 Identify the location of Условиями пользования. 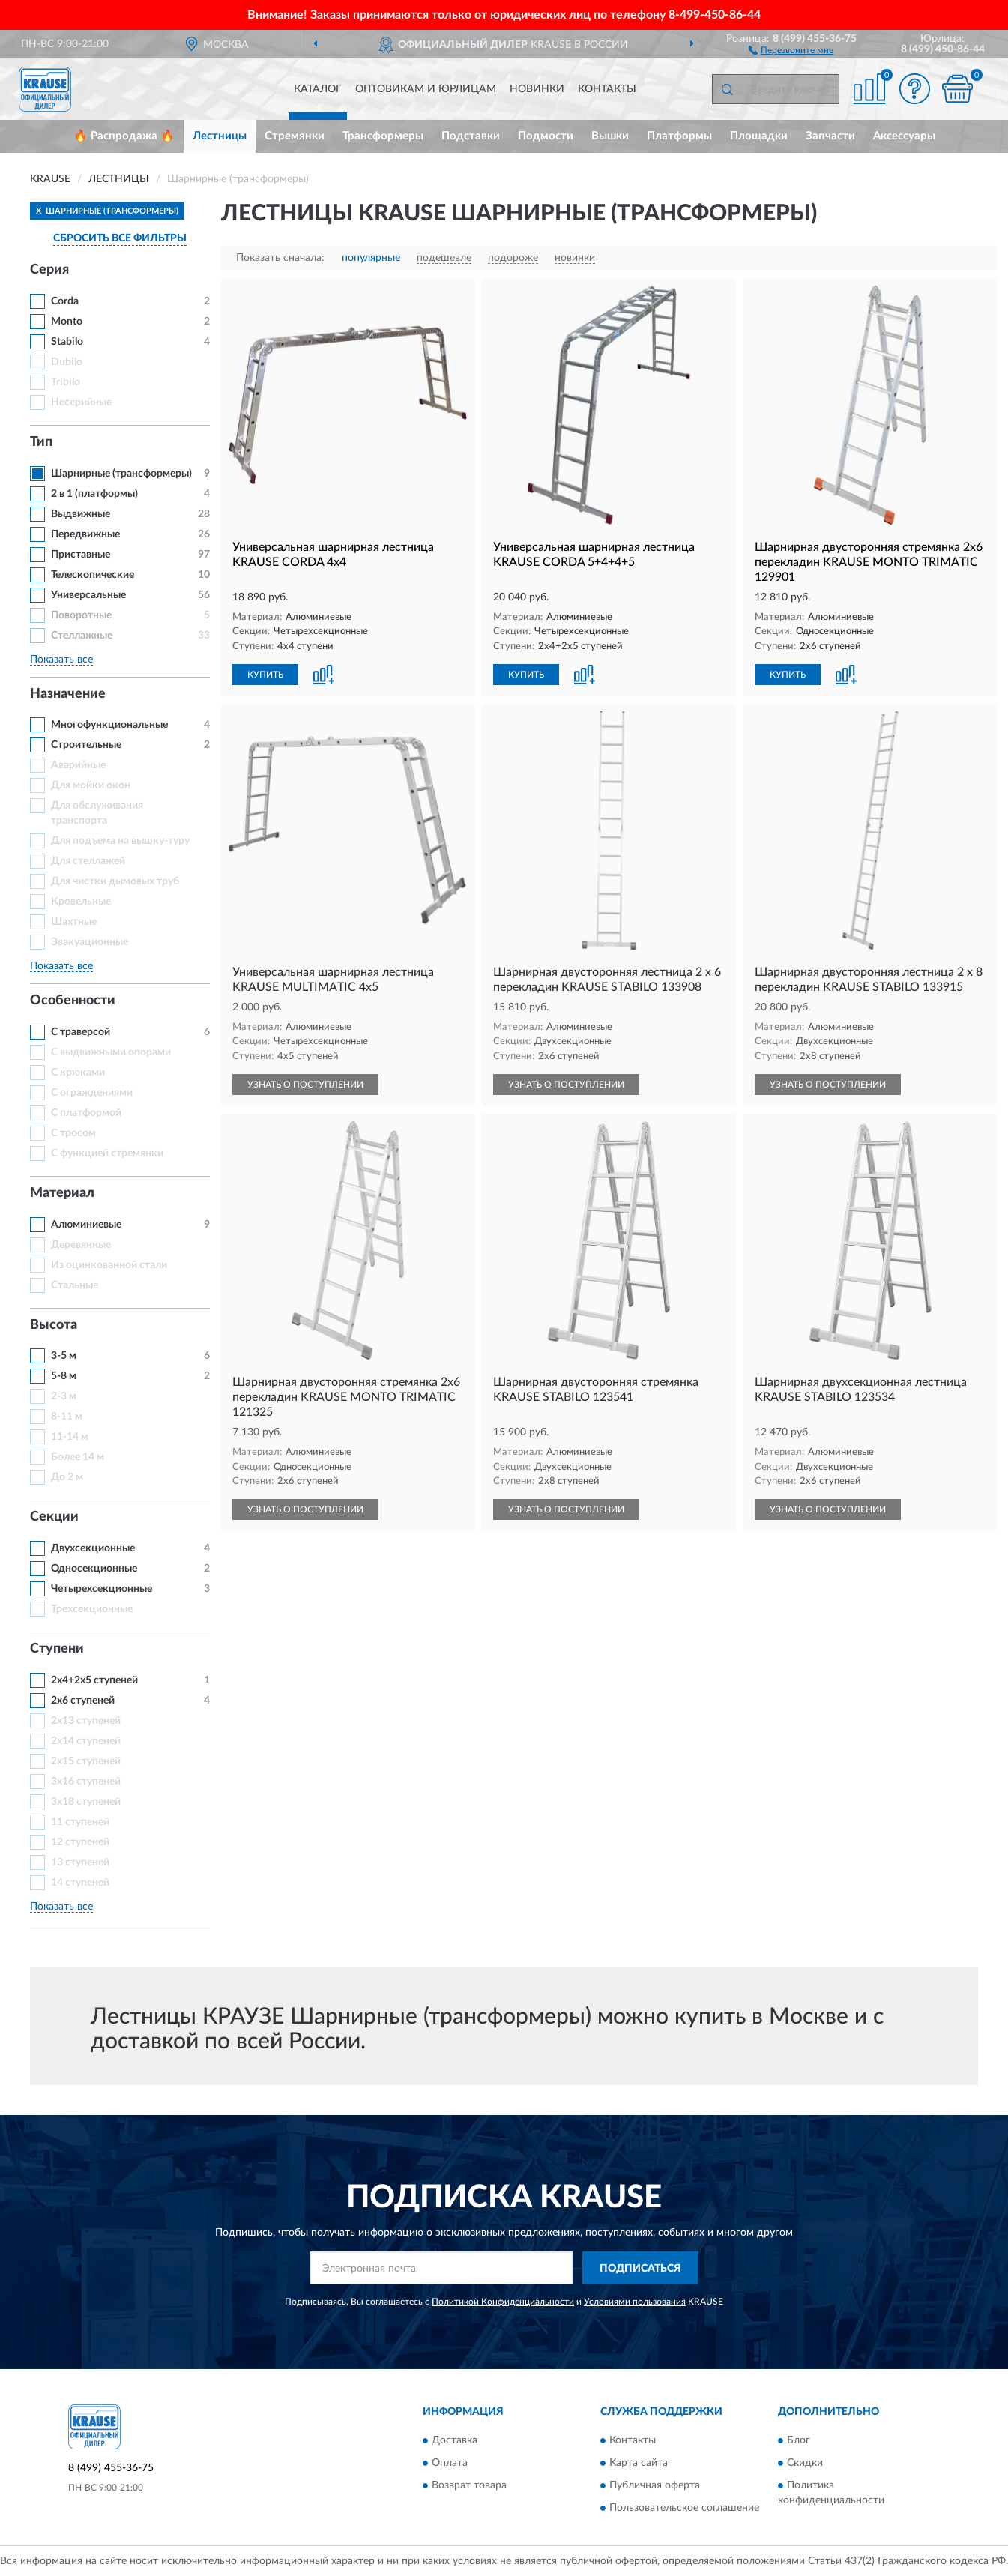
(635, 2301).